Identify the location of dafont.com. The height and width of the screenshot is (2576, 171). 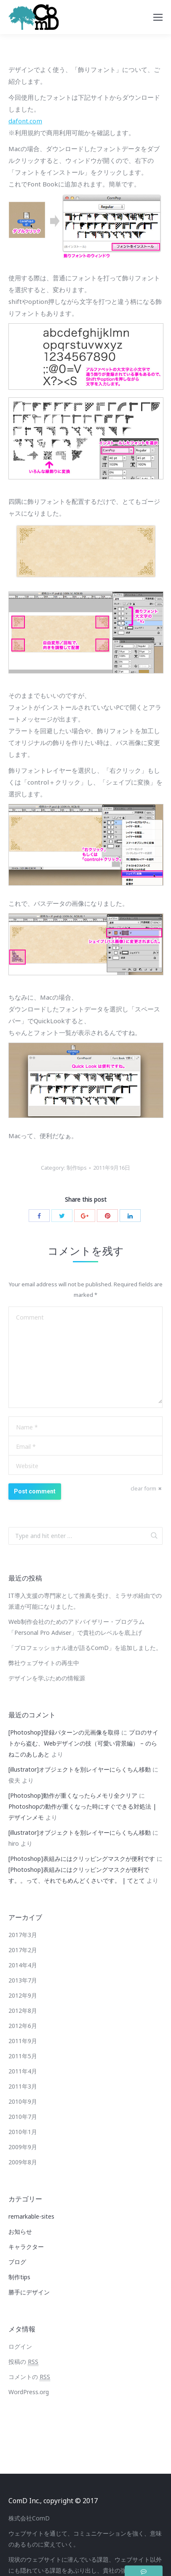
(25, 121).